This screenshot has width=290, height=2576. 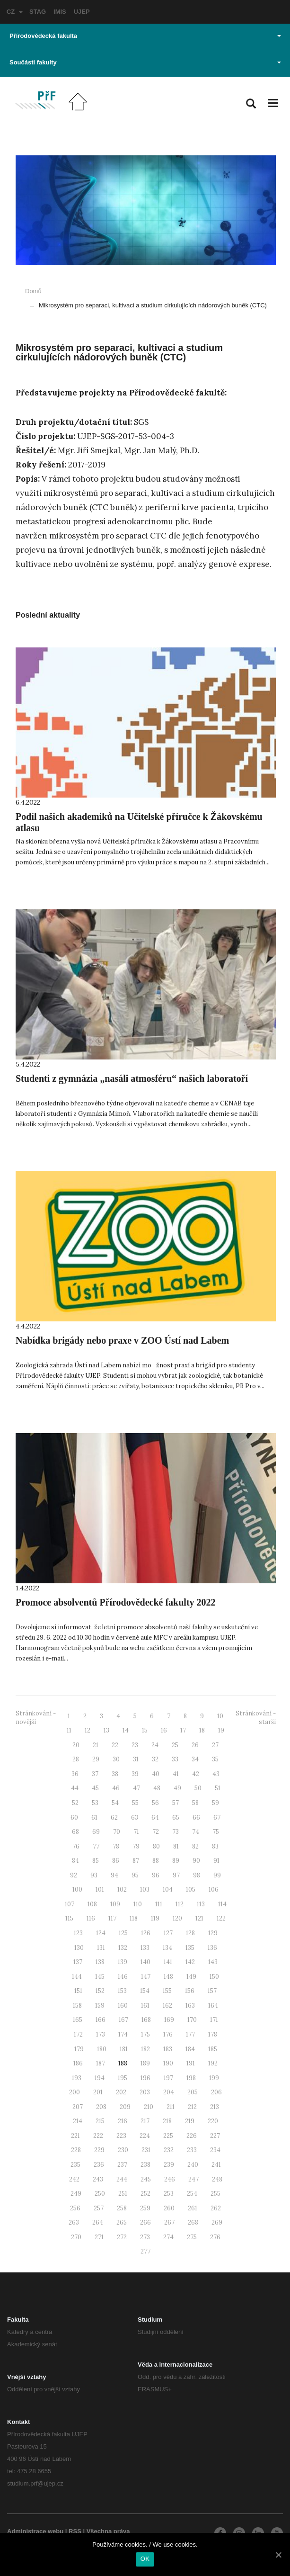 What do you see at coordinates (124, 2049) in the screenshot?
I see `181` at bounding box center [124, 2049].